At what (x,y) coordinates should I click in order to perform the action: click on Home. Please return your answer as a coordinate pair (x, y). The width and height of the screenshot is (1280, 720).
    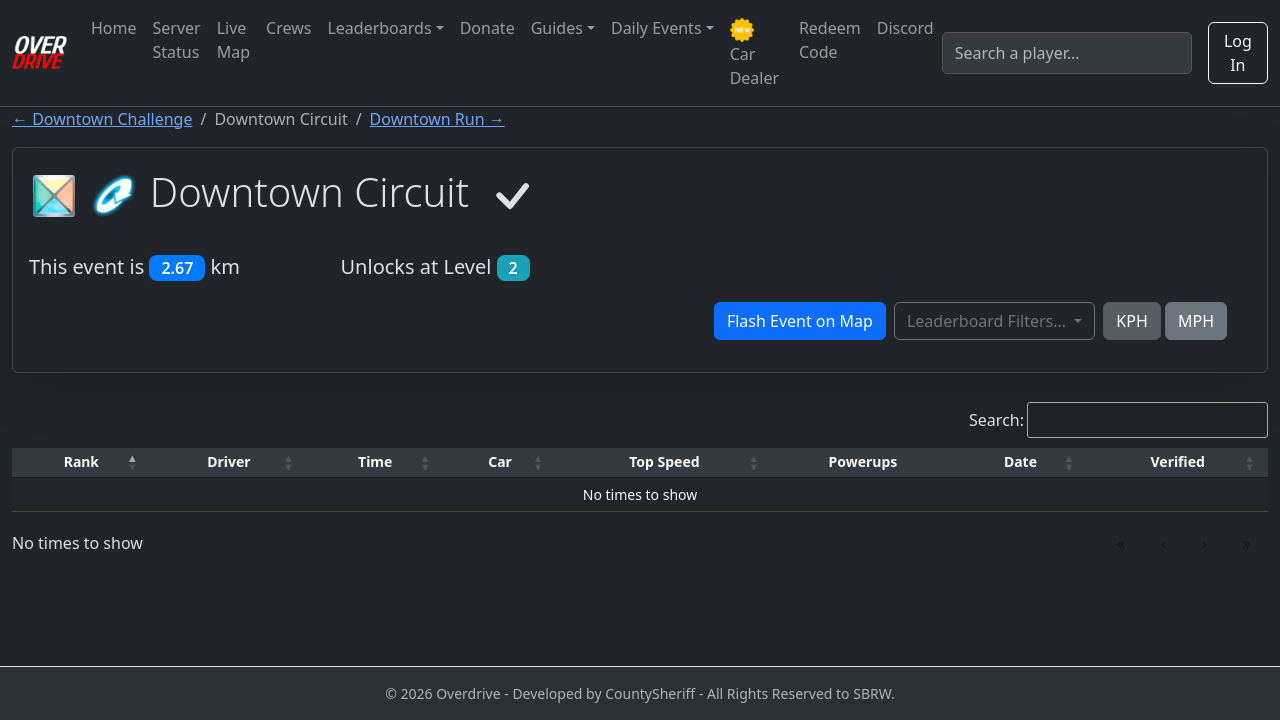
    Looking at the image, I should click on (114, 28).